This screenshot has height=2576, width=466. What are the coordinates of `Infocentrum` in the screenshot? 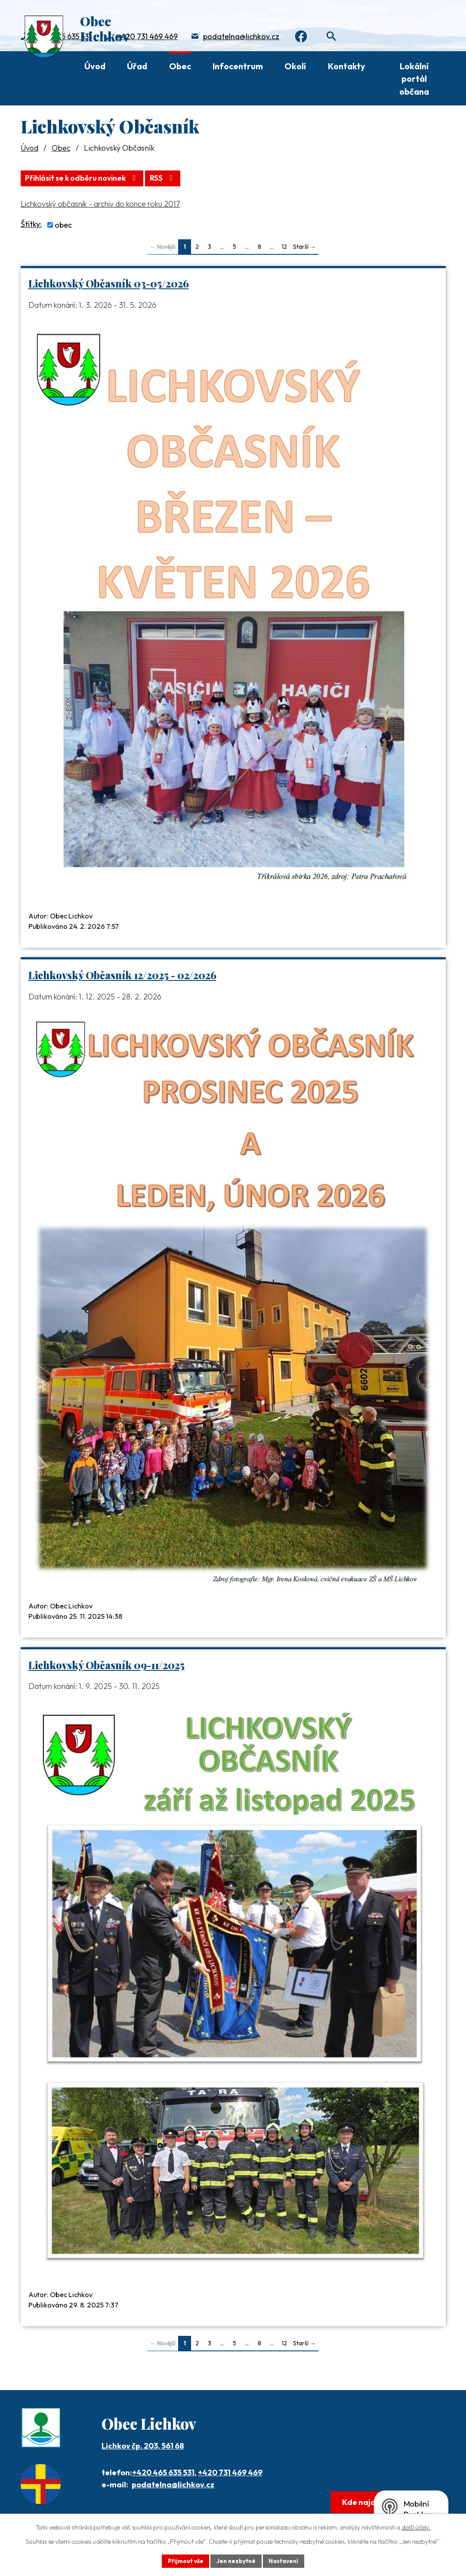 It's located at (238, 66).